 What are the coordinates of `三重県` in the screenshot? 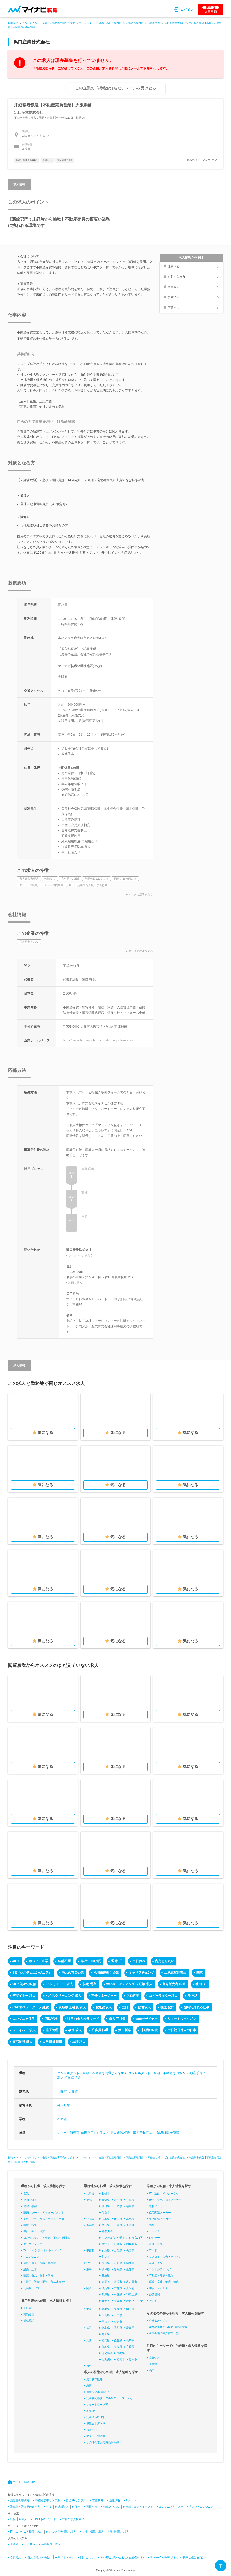 It's located at (106, 2275).